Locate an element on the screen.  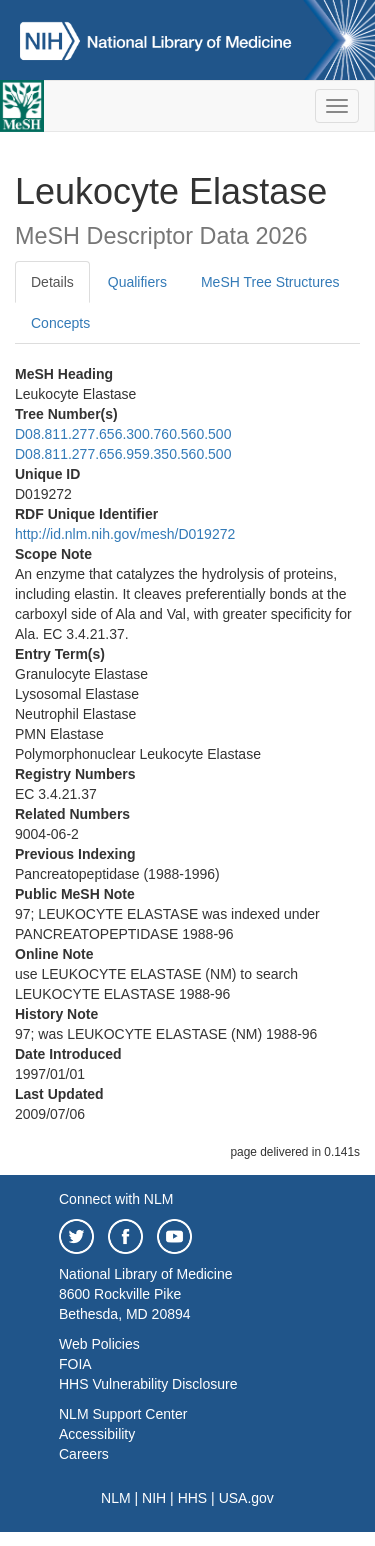
Accessibility is located at coordinates (97, 1434).